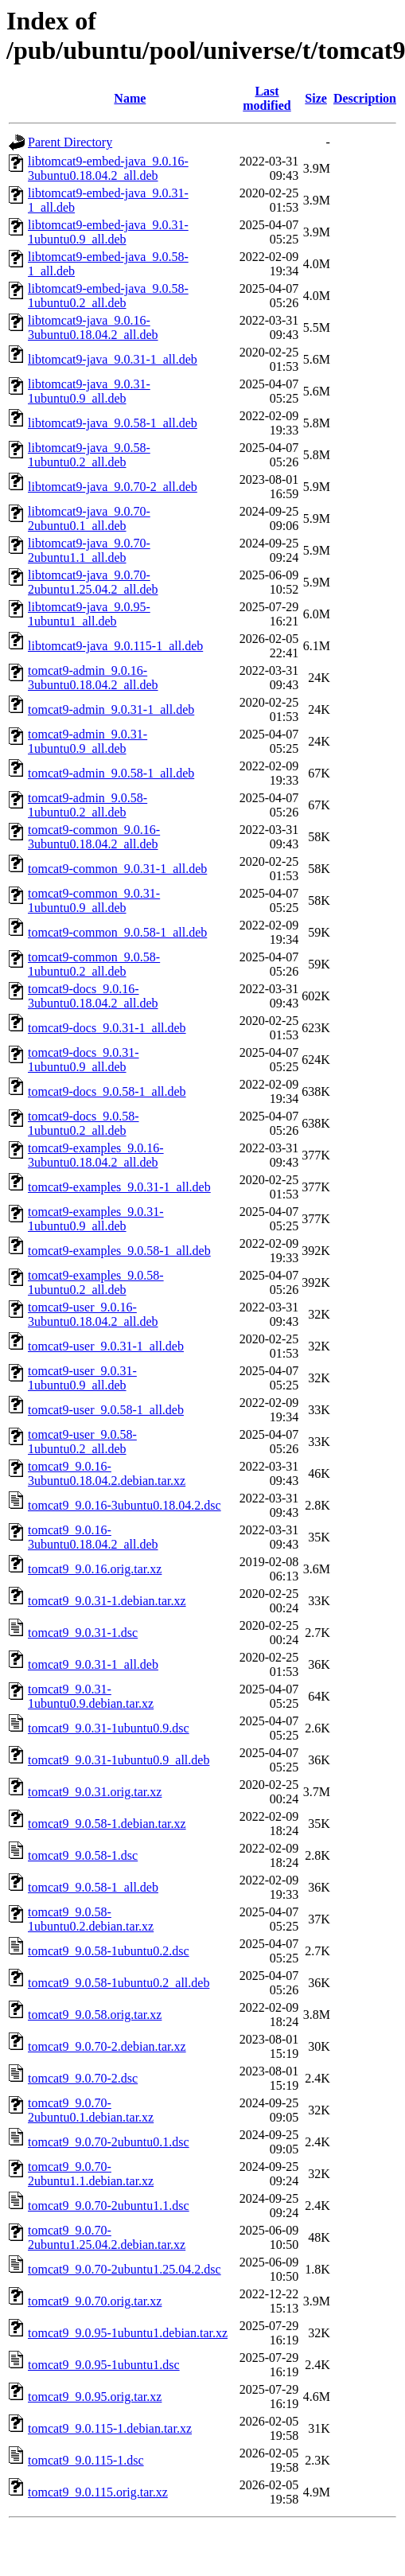  I want to click on tomcat9_9.0.70-2ubuntu0.1.debian.tar.xz, so click(91, 2110).